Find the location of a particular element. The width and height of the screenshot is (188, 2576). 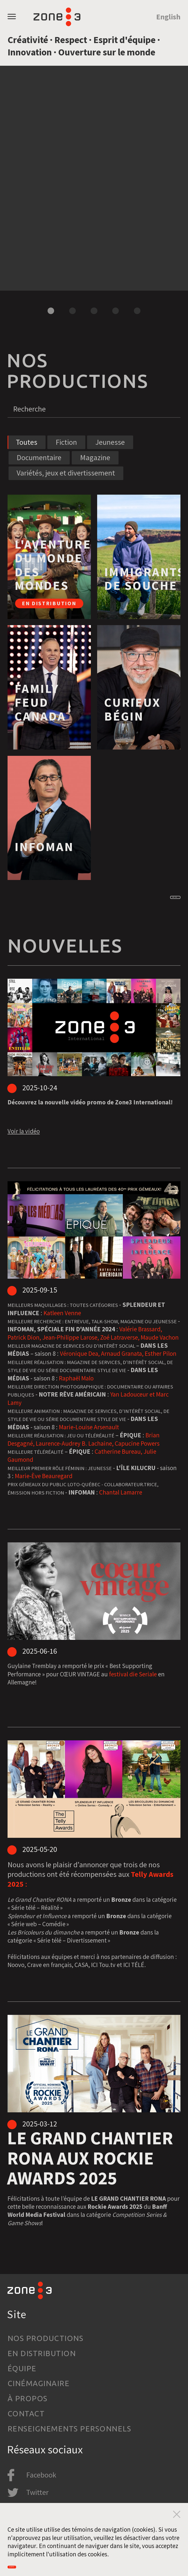

Immigrants de souche is located at coordinates (144, 568).